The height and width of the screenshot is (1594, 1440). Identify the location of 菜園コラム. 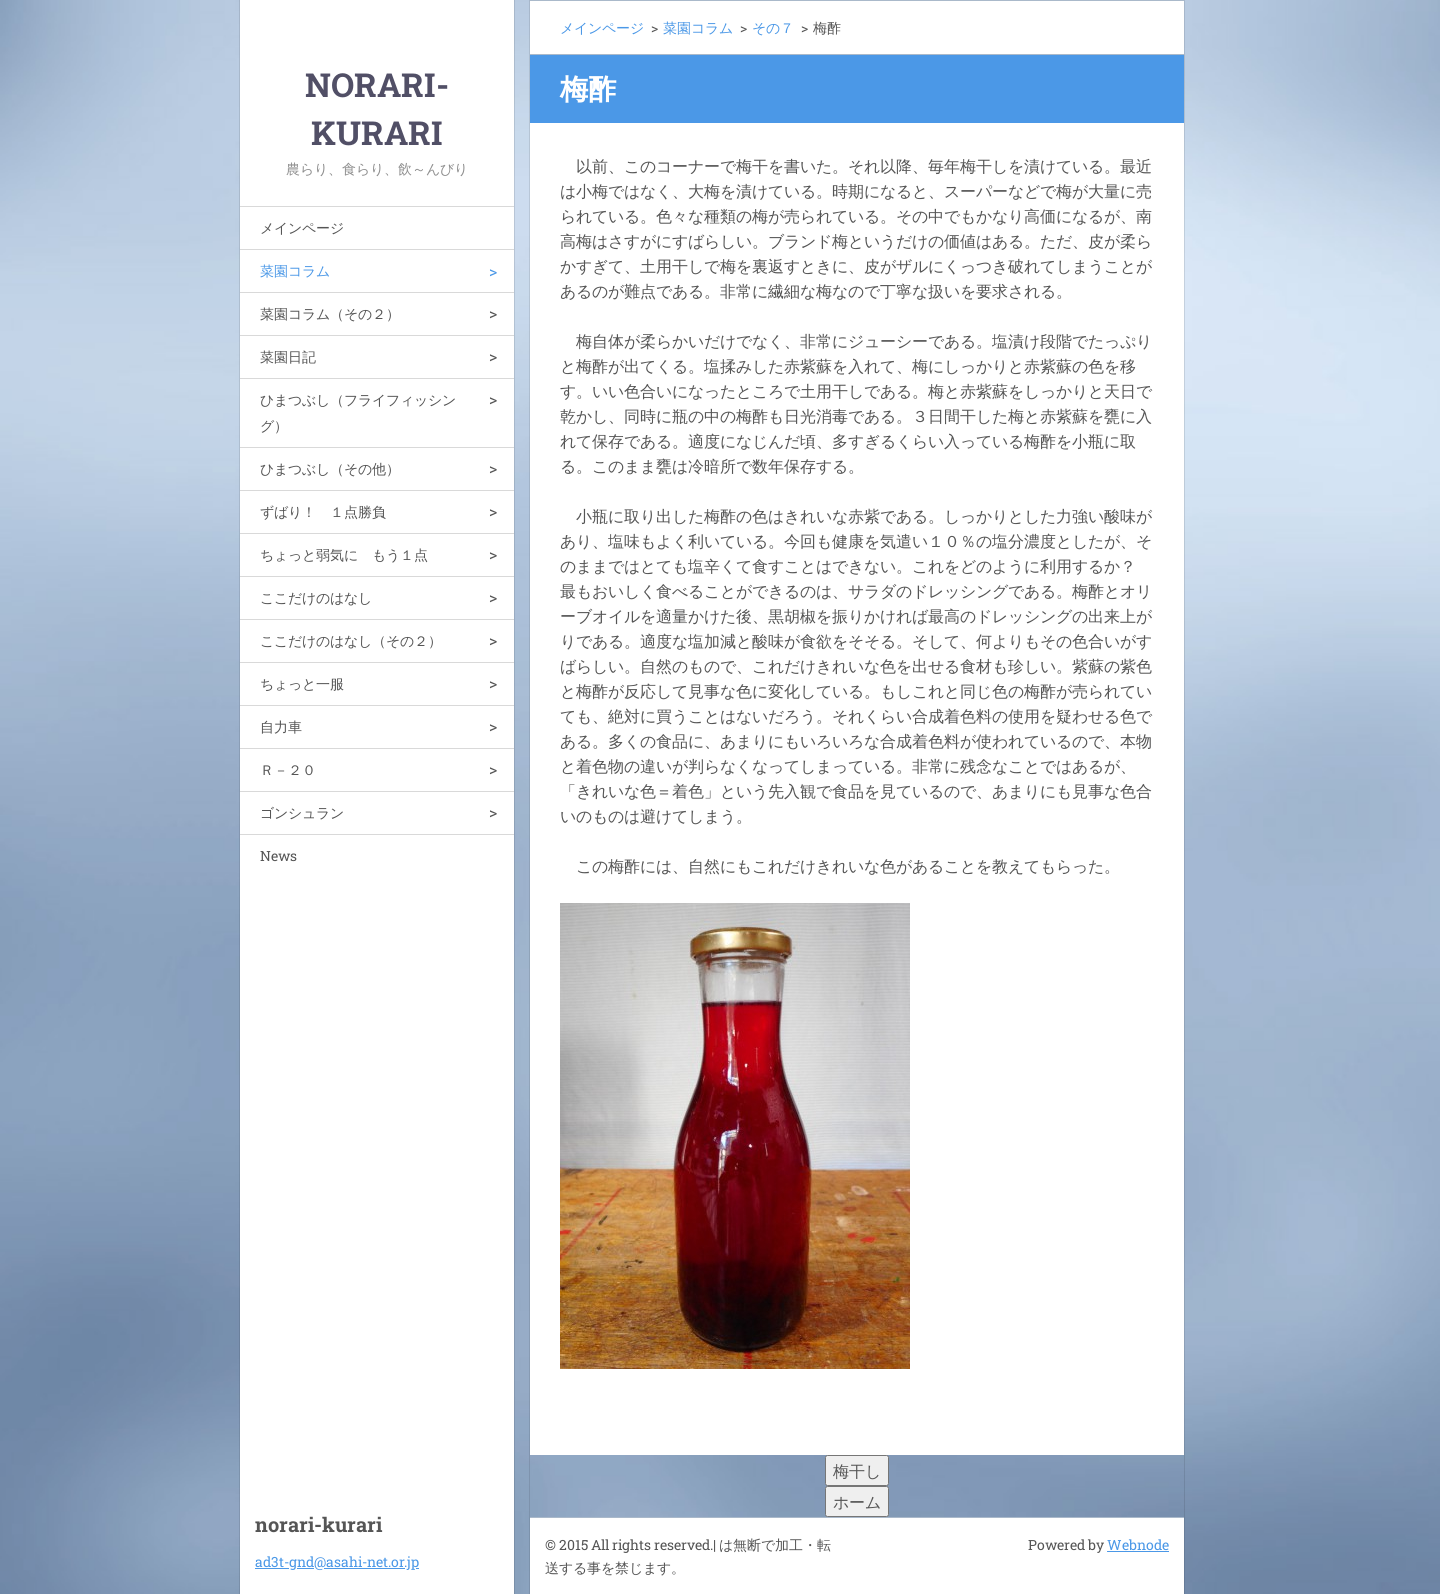
(295, 270).